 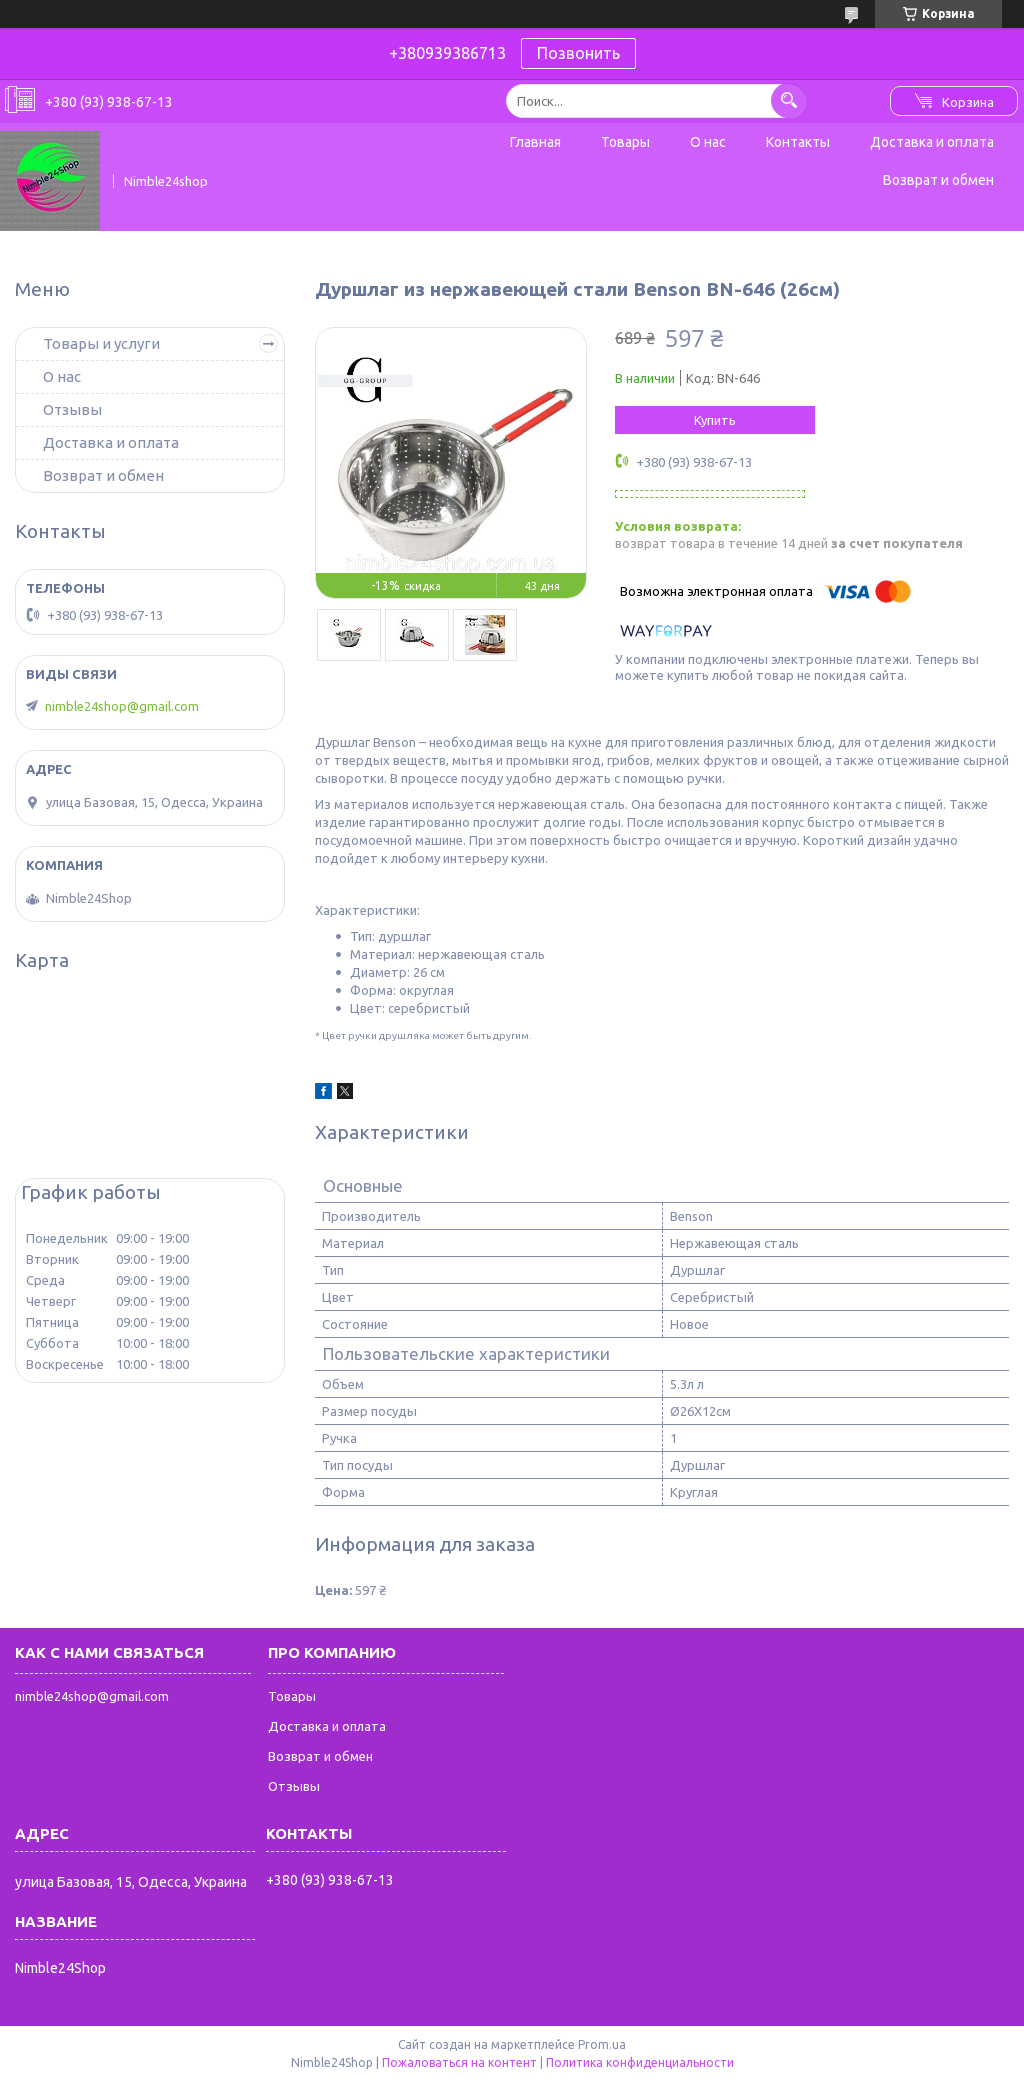 I want to click on Возврат и обмен, so click(x=938, y=180).